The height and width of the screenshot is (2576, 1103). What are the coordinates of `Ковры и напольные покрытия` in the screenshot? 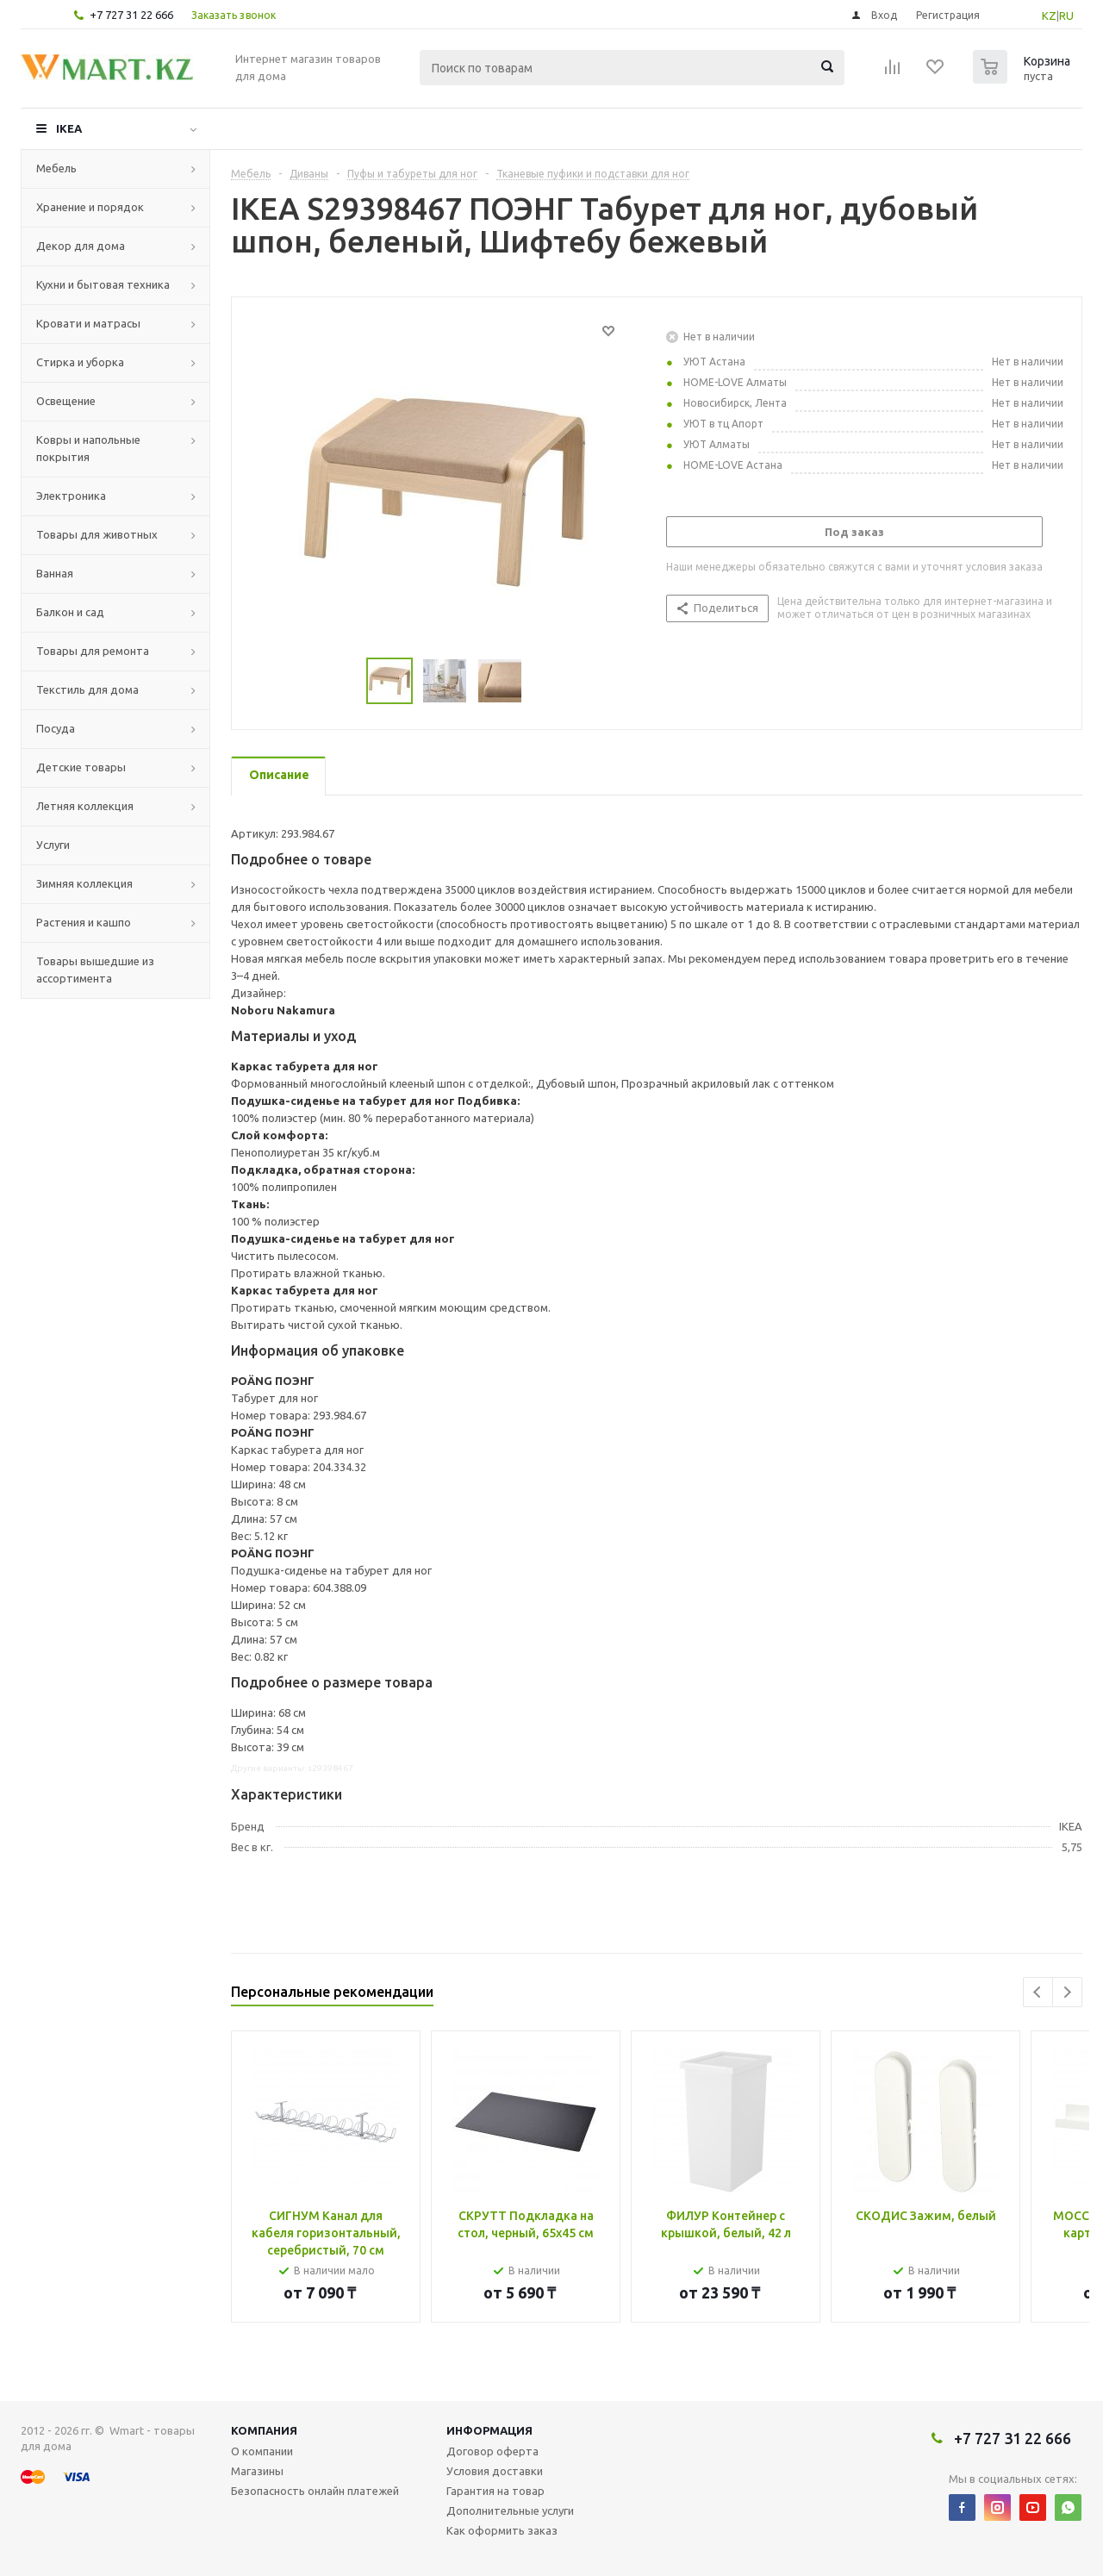 It's located at (88, 448).